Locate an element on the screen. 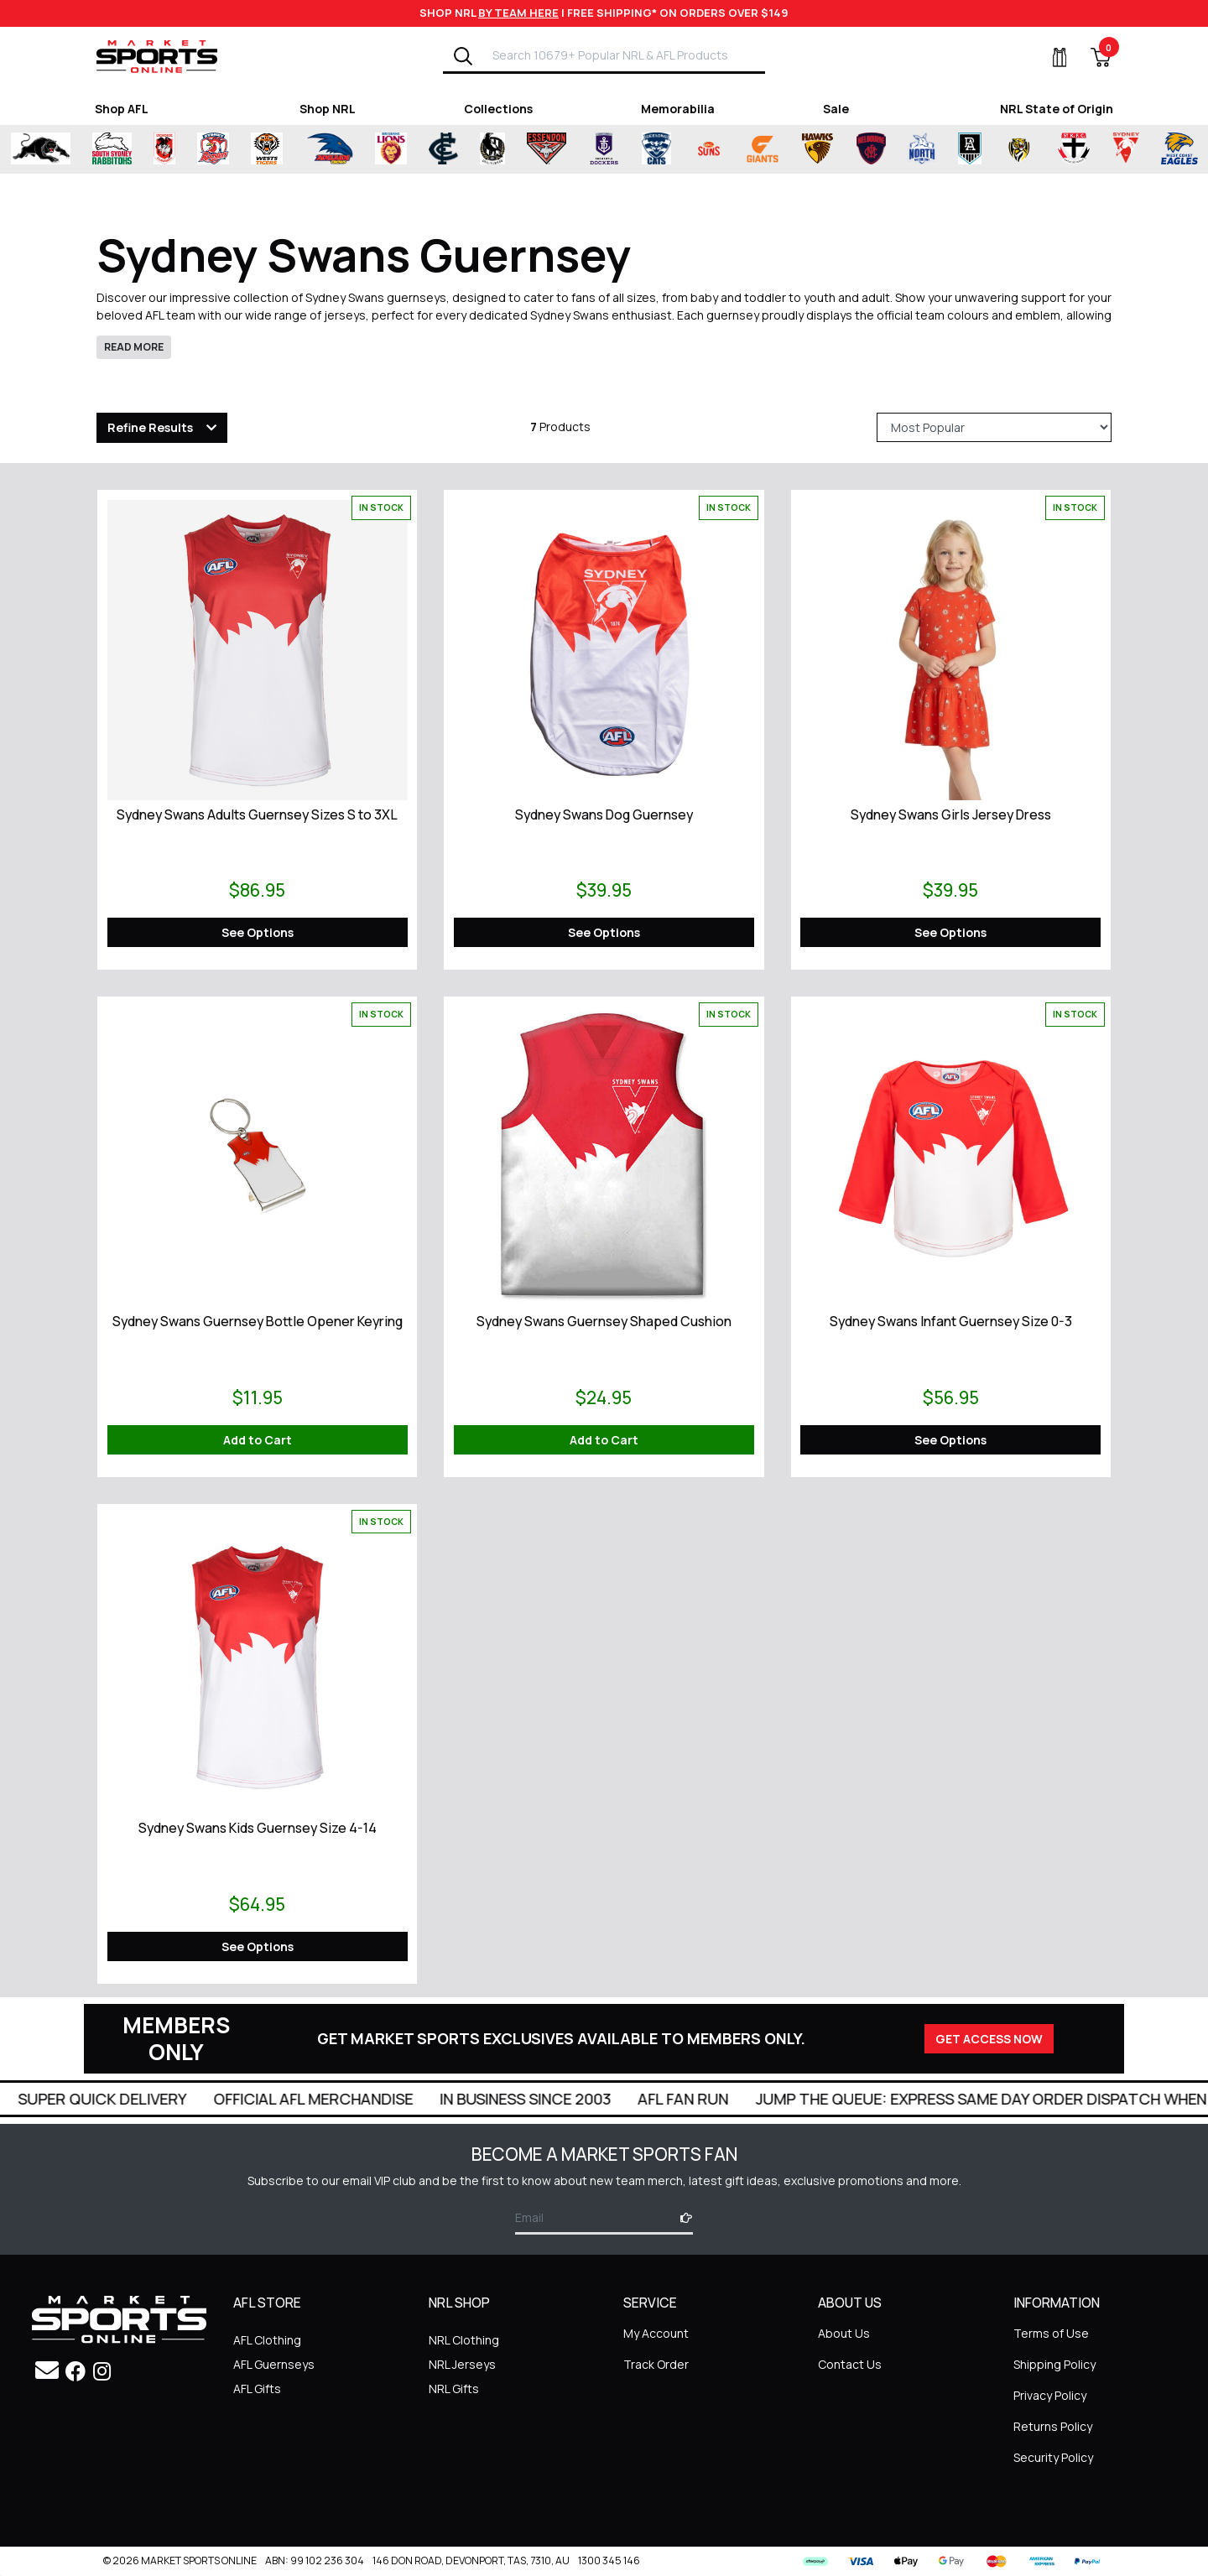 Image resolution: width=1208 pixels, height=2576 pixels. Sydney Swans Girls Jersey Dress is located at coordinates (951, 814).